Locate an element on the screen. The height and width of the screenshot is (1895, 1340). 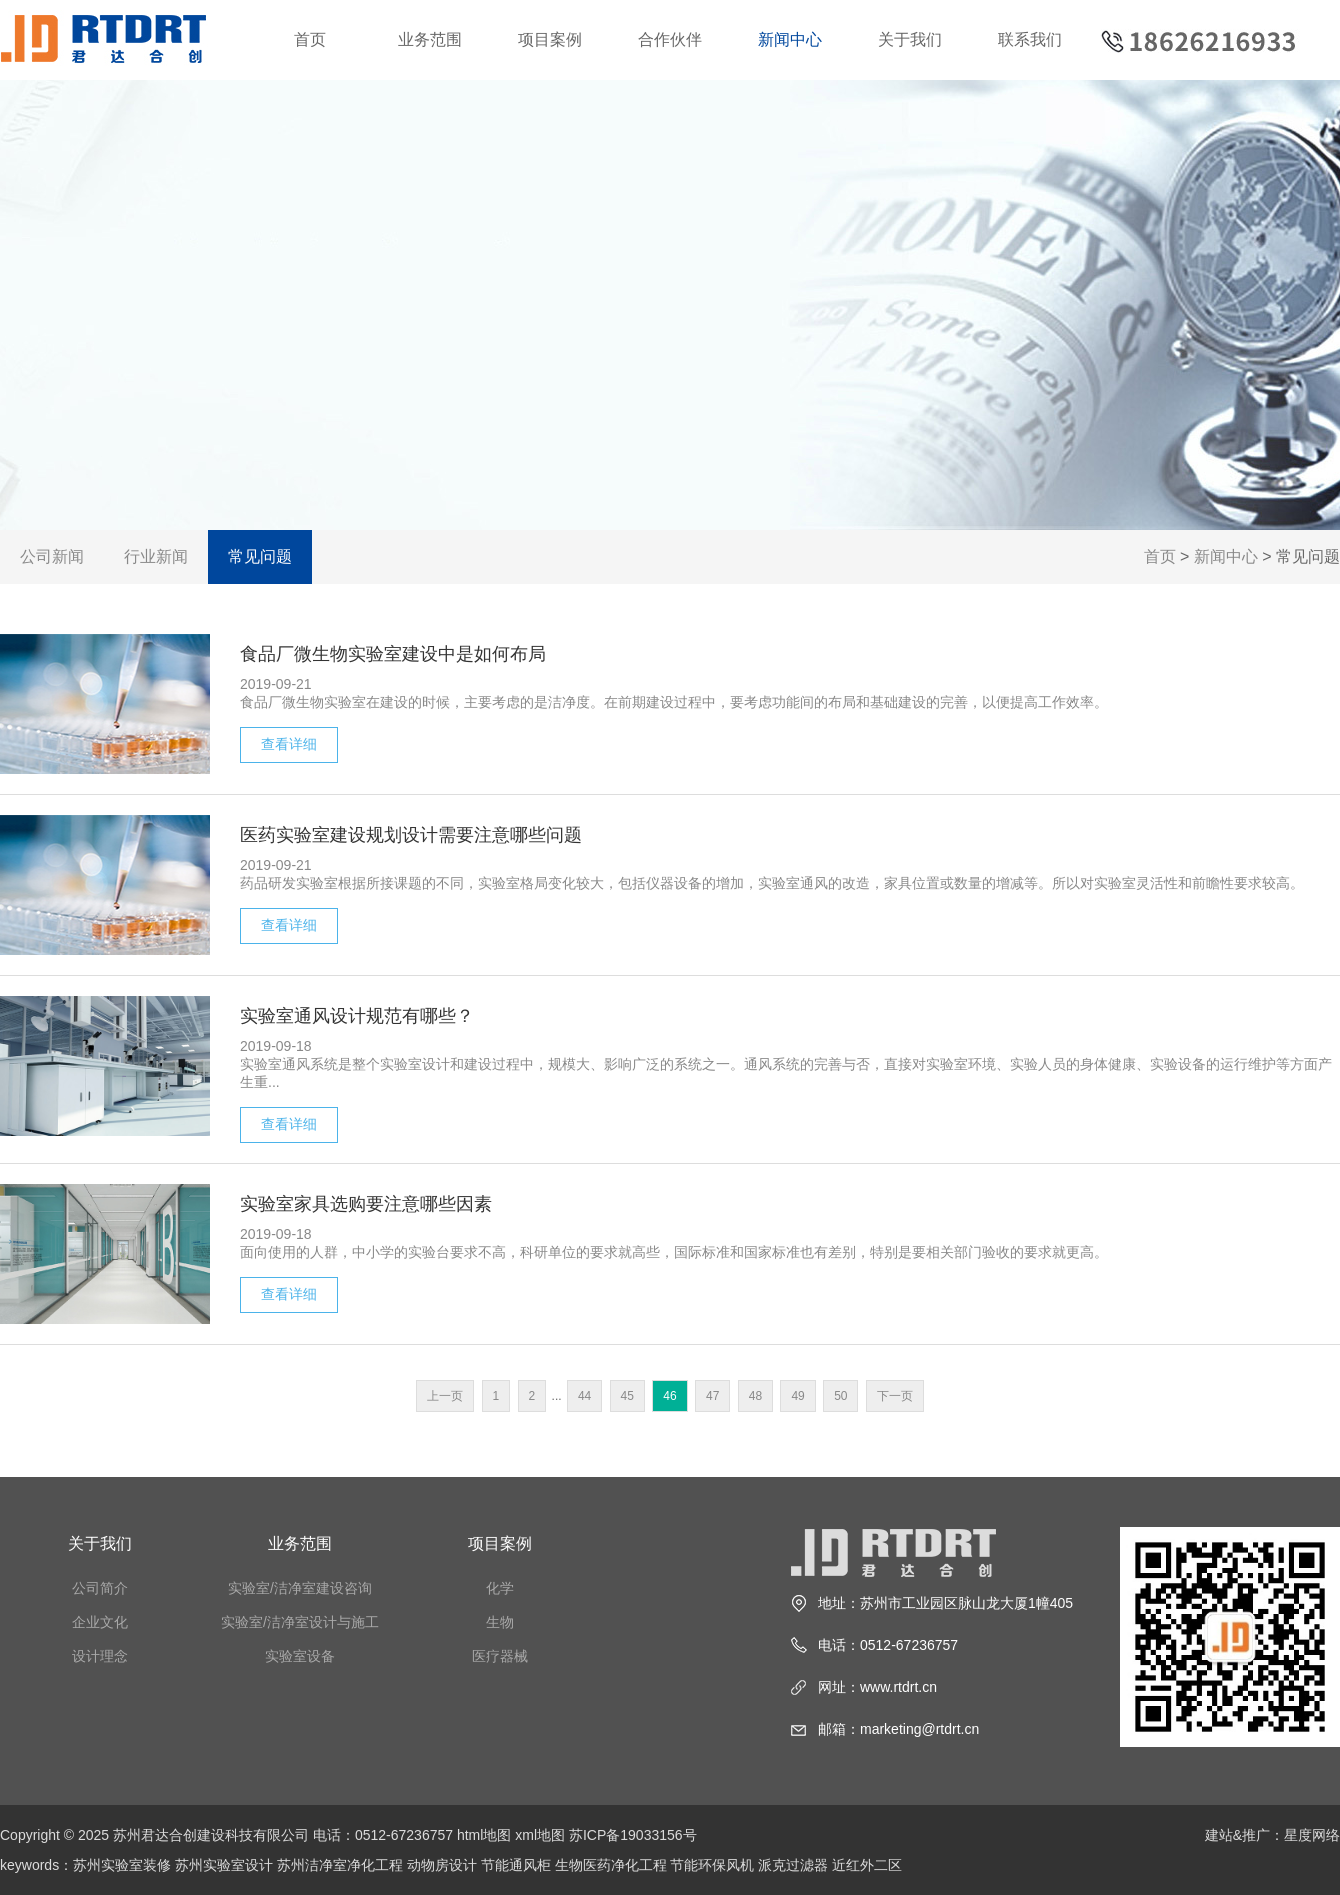
49 is located at coordinates (797, 1396).